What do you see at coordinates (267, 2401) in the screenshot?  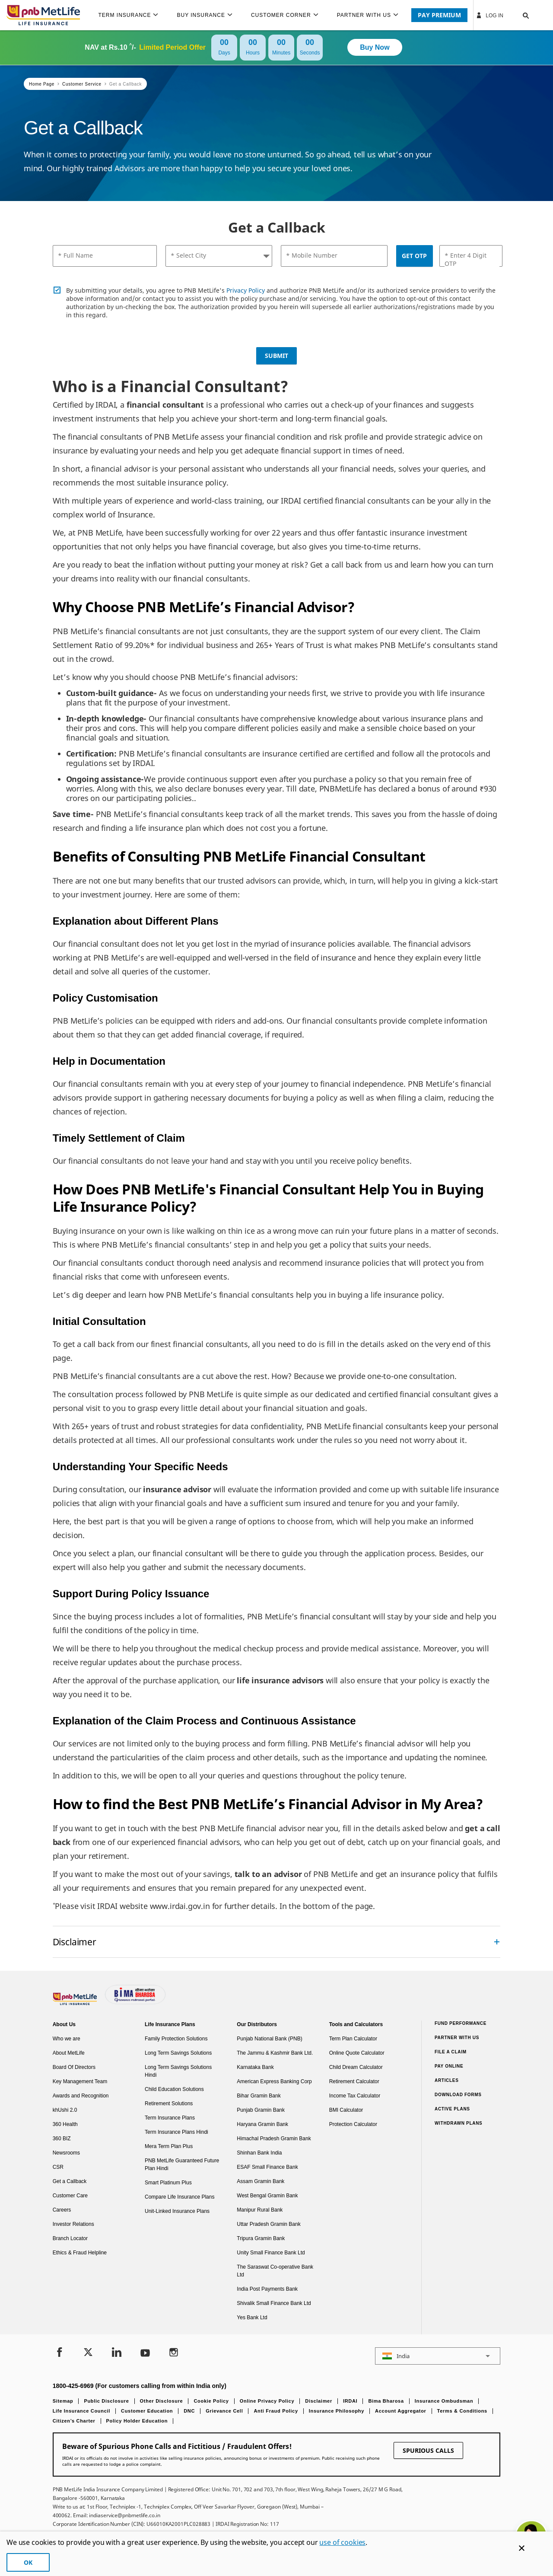 I see `Online Privacy Policy` at bounding box center [267, 2401].